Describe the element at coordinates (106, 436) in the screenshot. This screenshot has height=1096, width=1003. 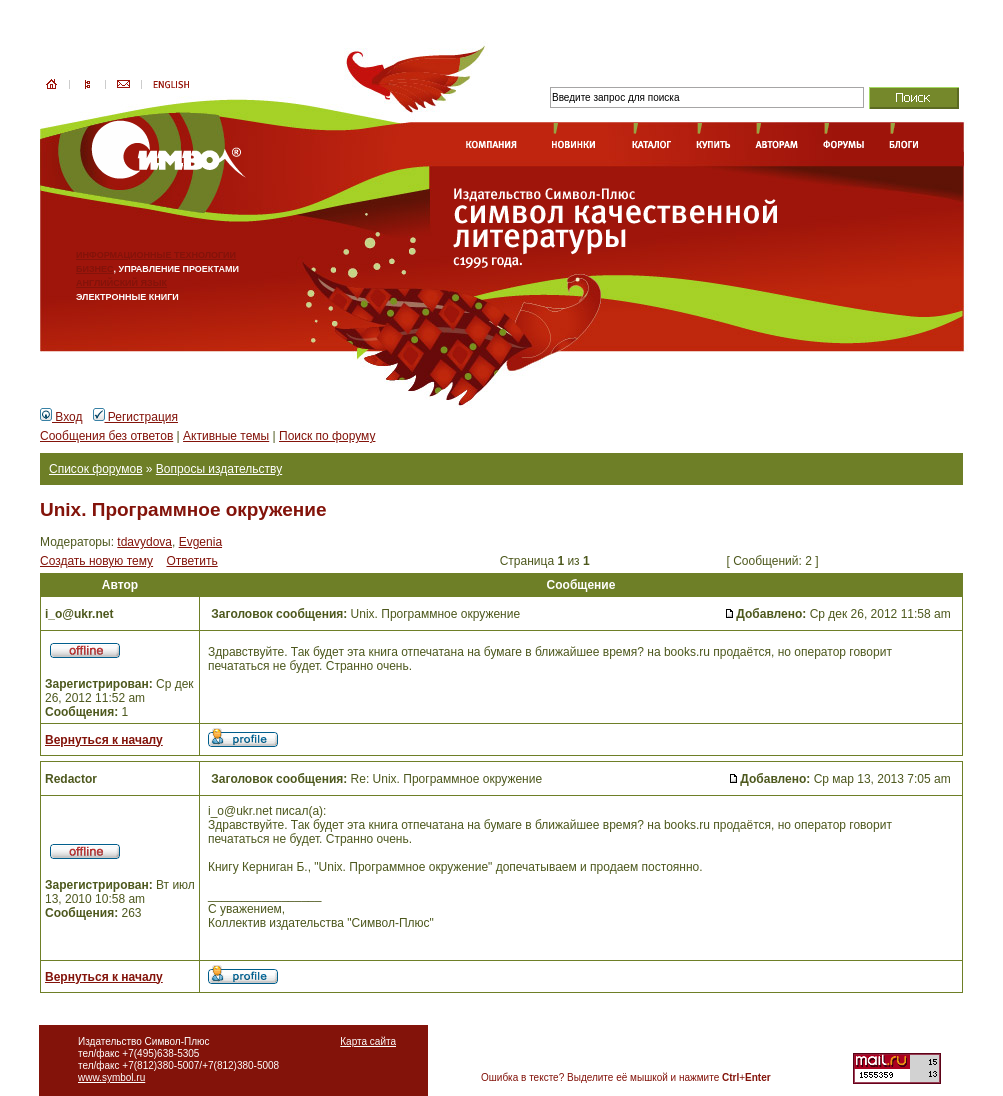
I see `Сообщения без ответов` at that location.